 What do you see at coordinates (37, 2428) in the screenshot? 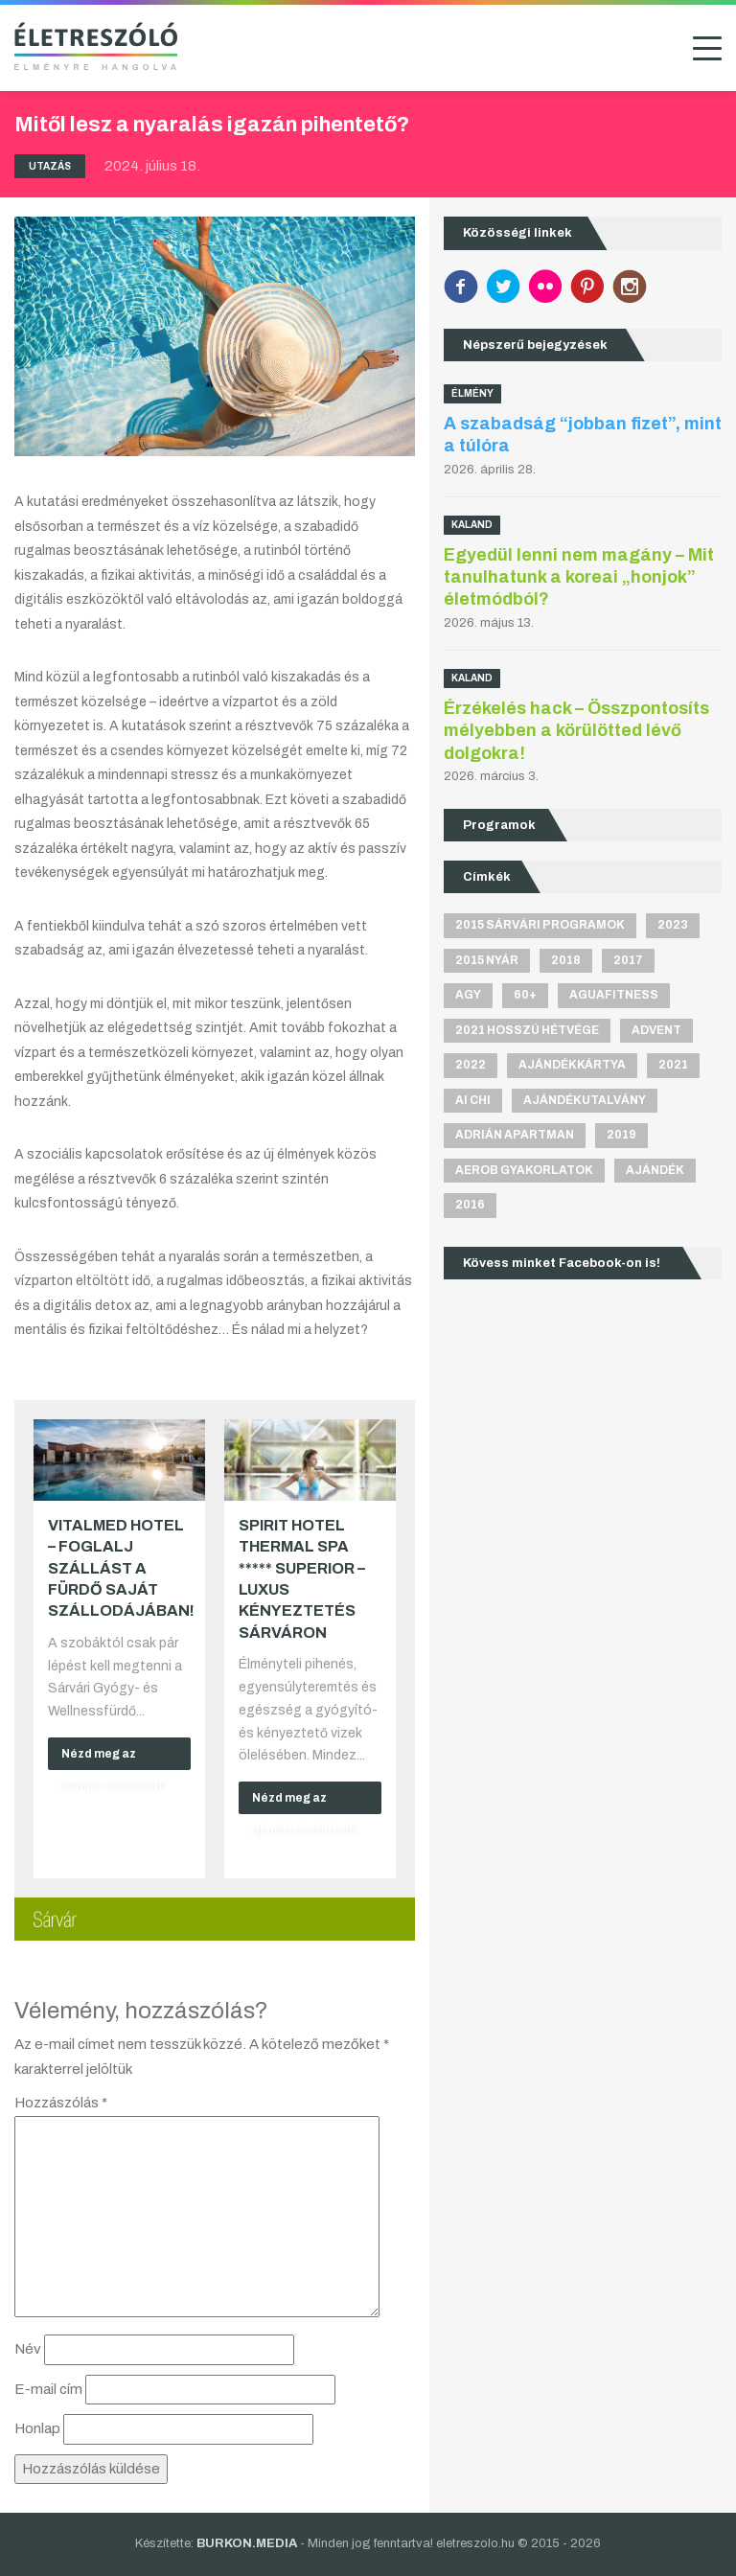
I see `Honlap` at bounding box center [37, 2428].